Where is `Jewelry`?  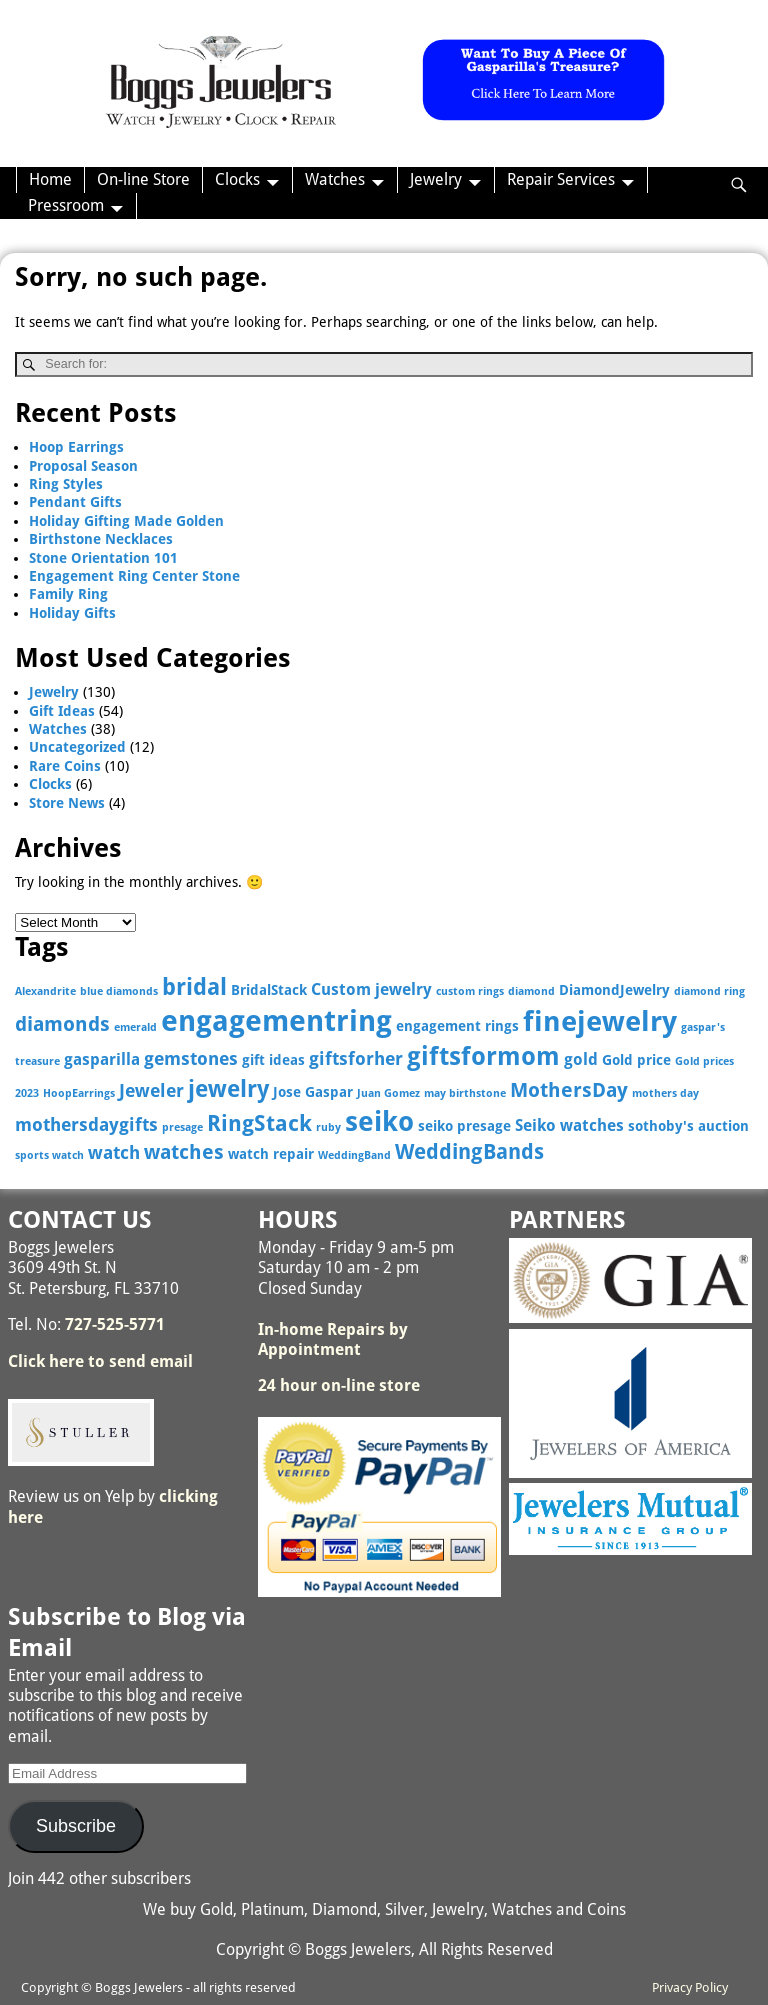 Jewelry is located at coordinates (436, 179).